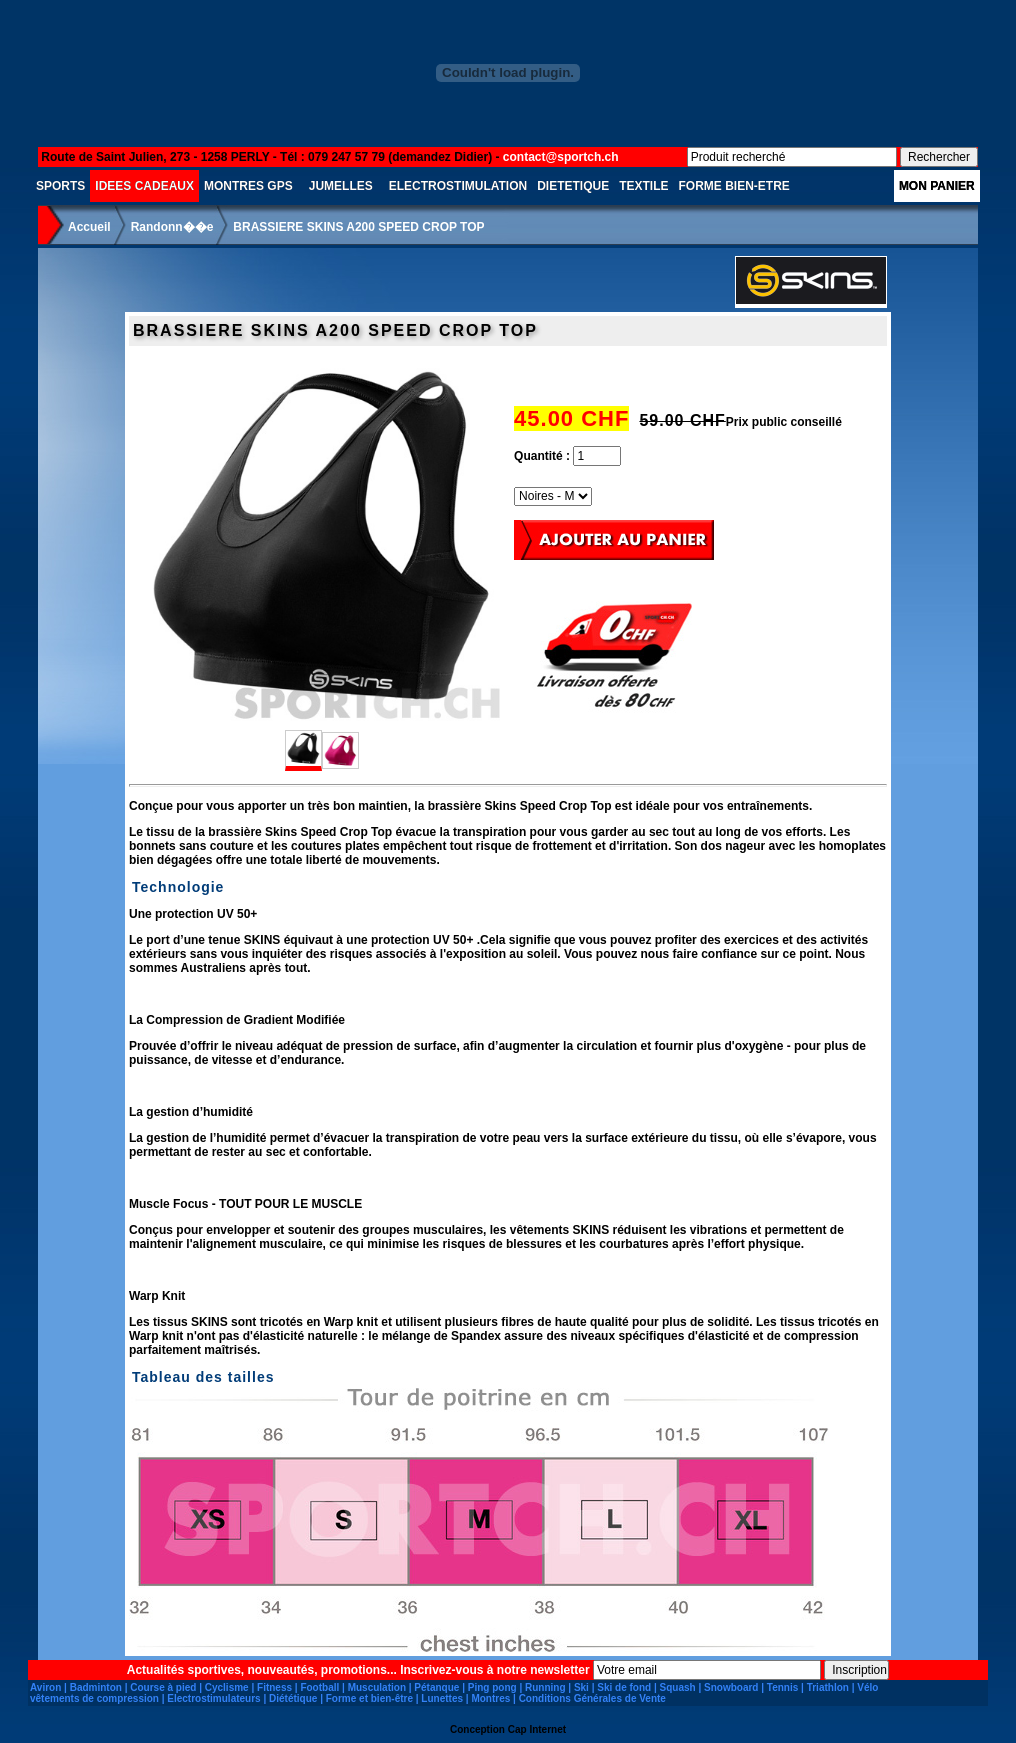 The width and height of the screenshot is (1016, 1743). I want to click on BRASSIERE SKINS A200 SPEED CROP TOP, so click(358, 227).